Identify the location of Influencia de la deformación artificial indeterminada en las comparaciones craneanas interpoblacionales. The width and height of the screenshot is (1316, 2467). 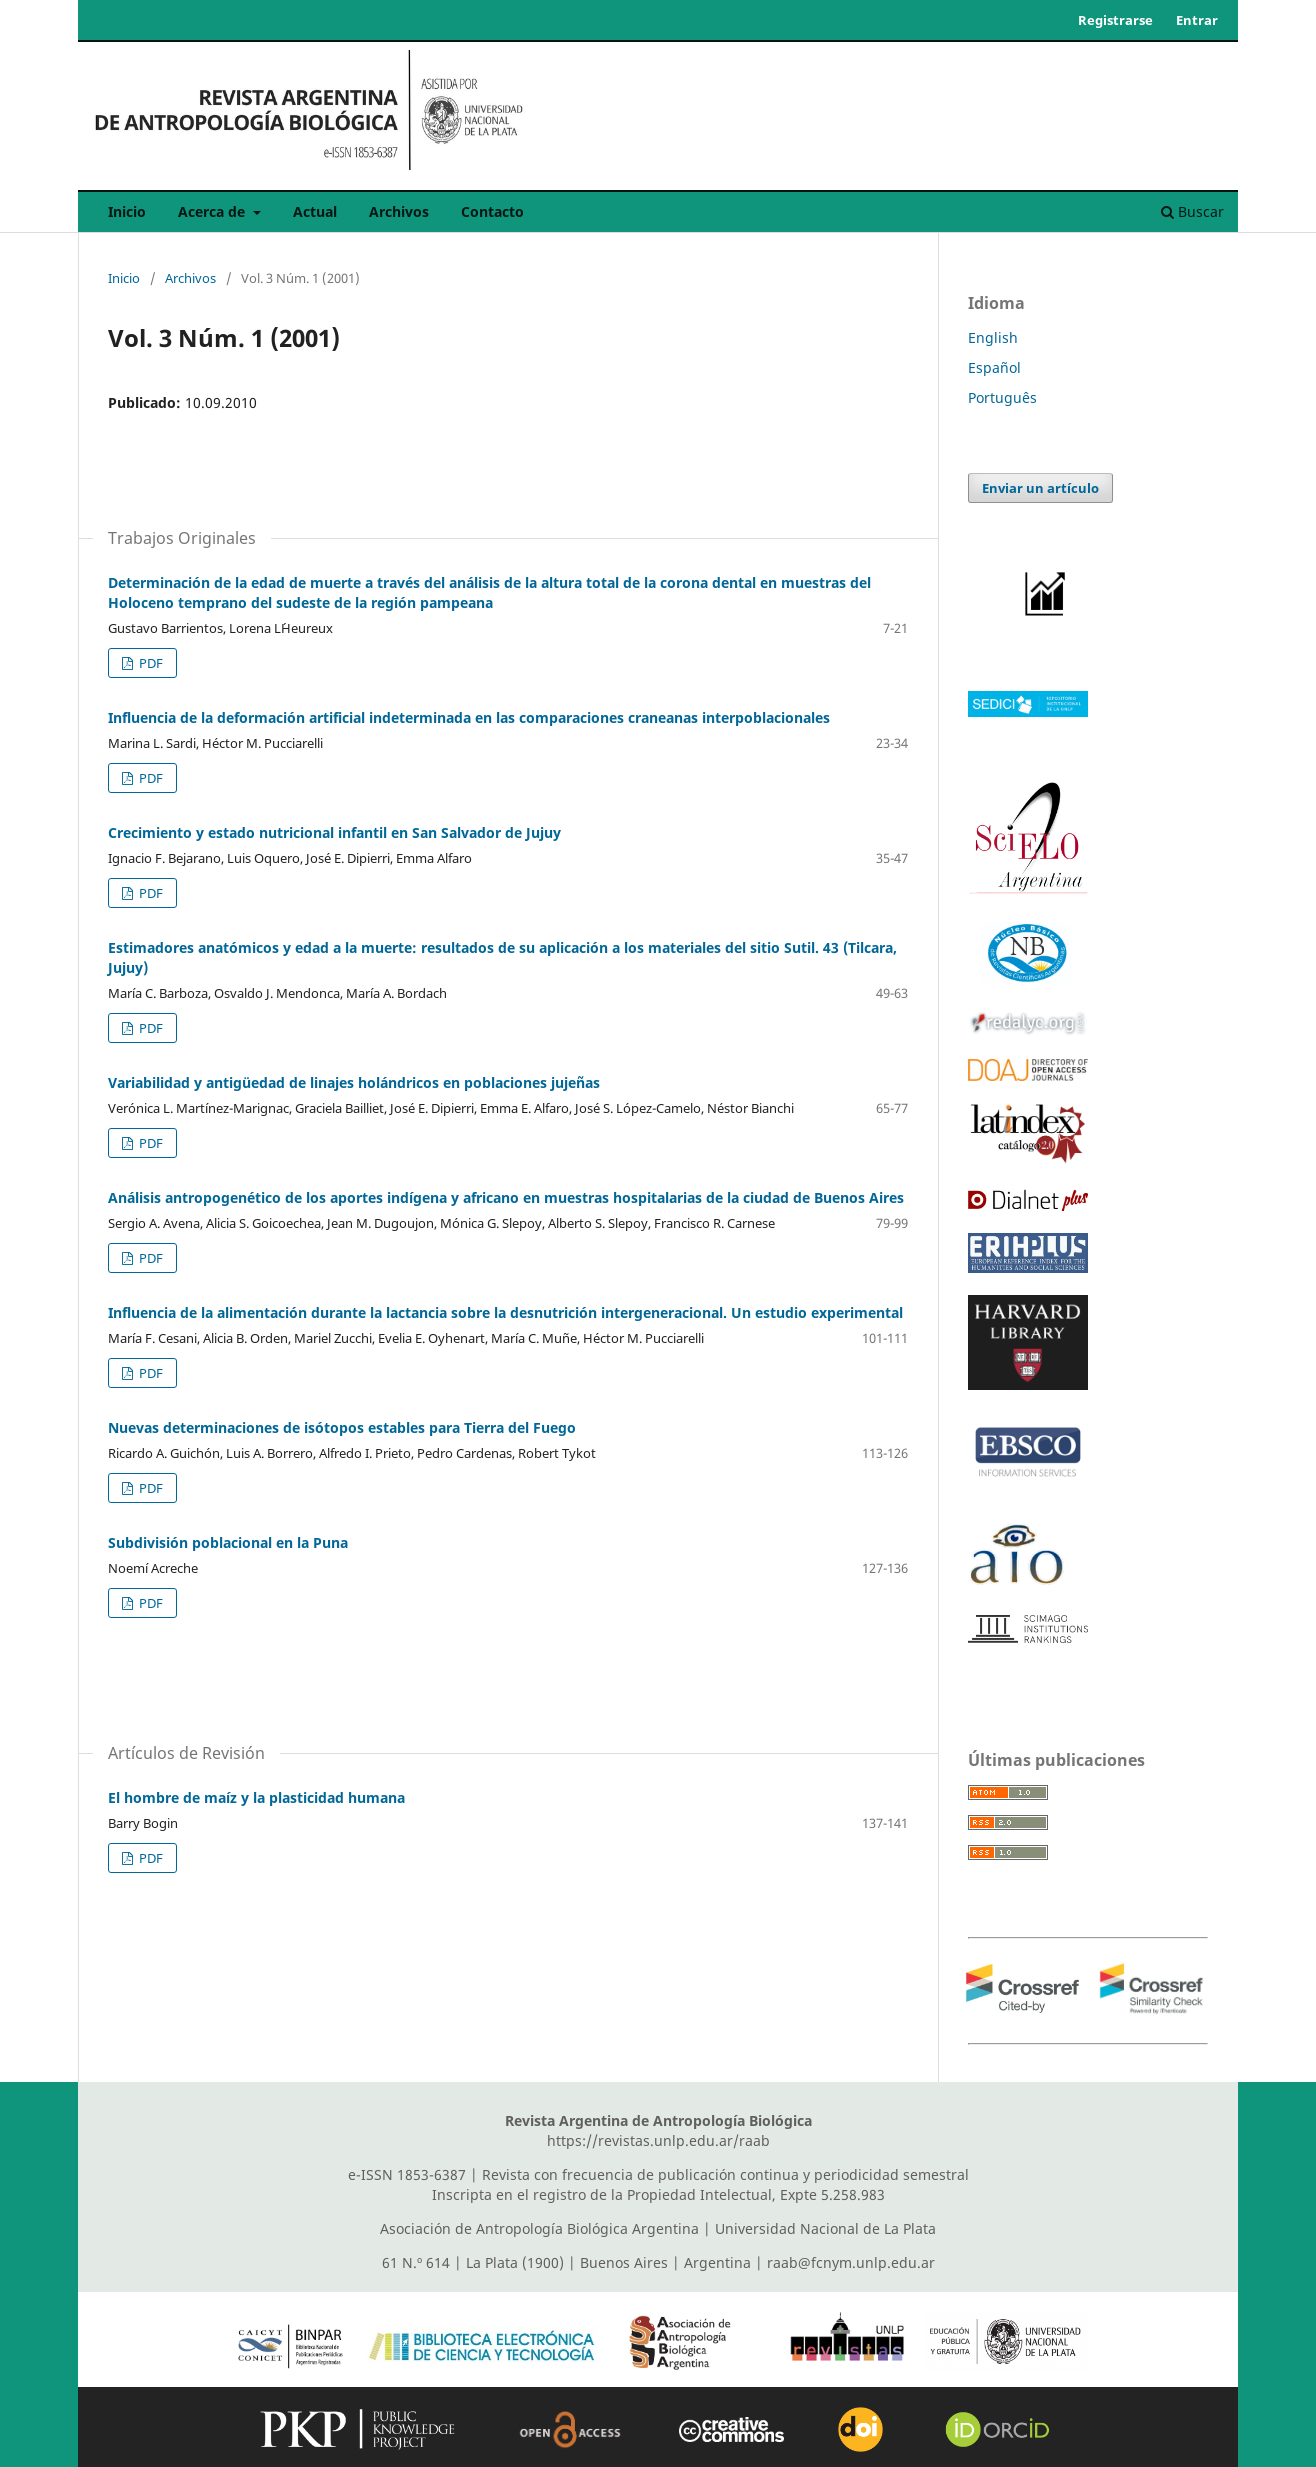
(469, 717).